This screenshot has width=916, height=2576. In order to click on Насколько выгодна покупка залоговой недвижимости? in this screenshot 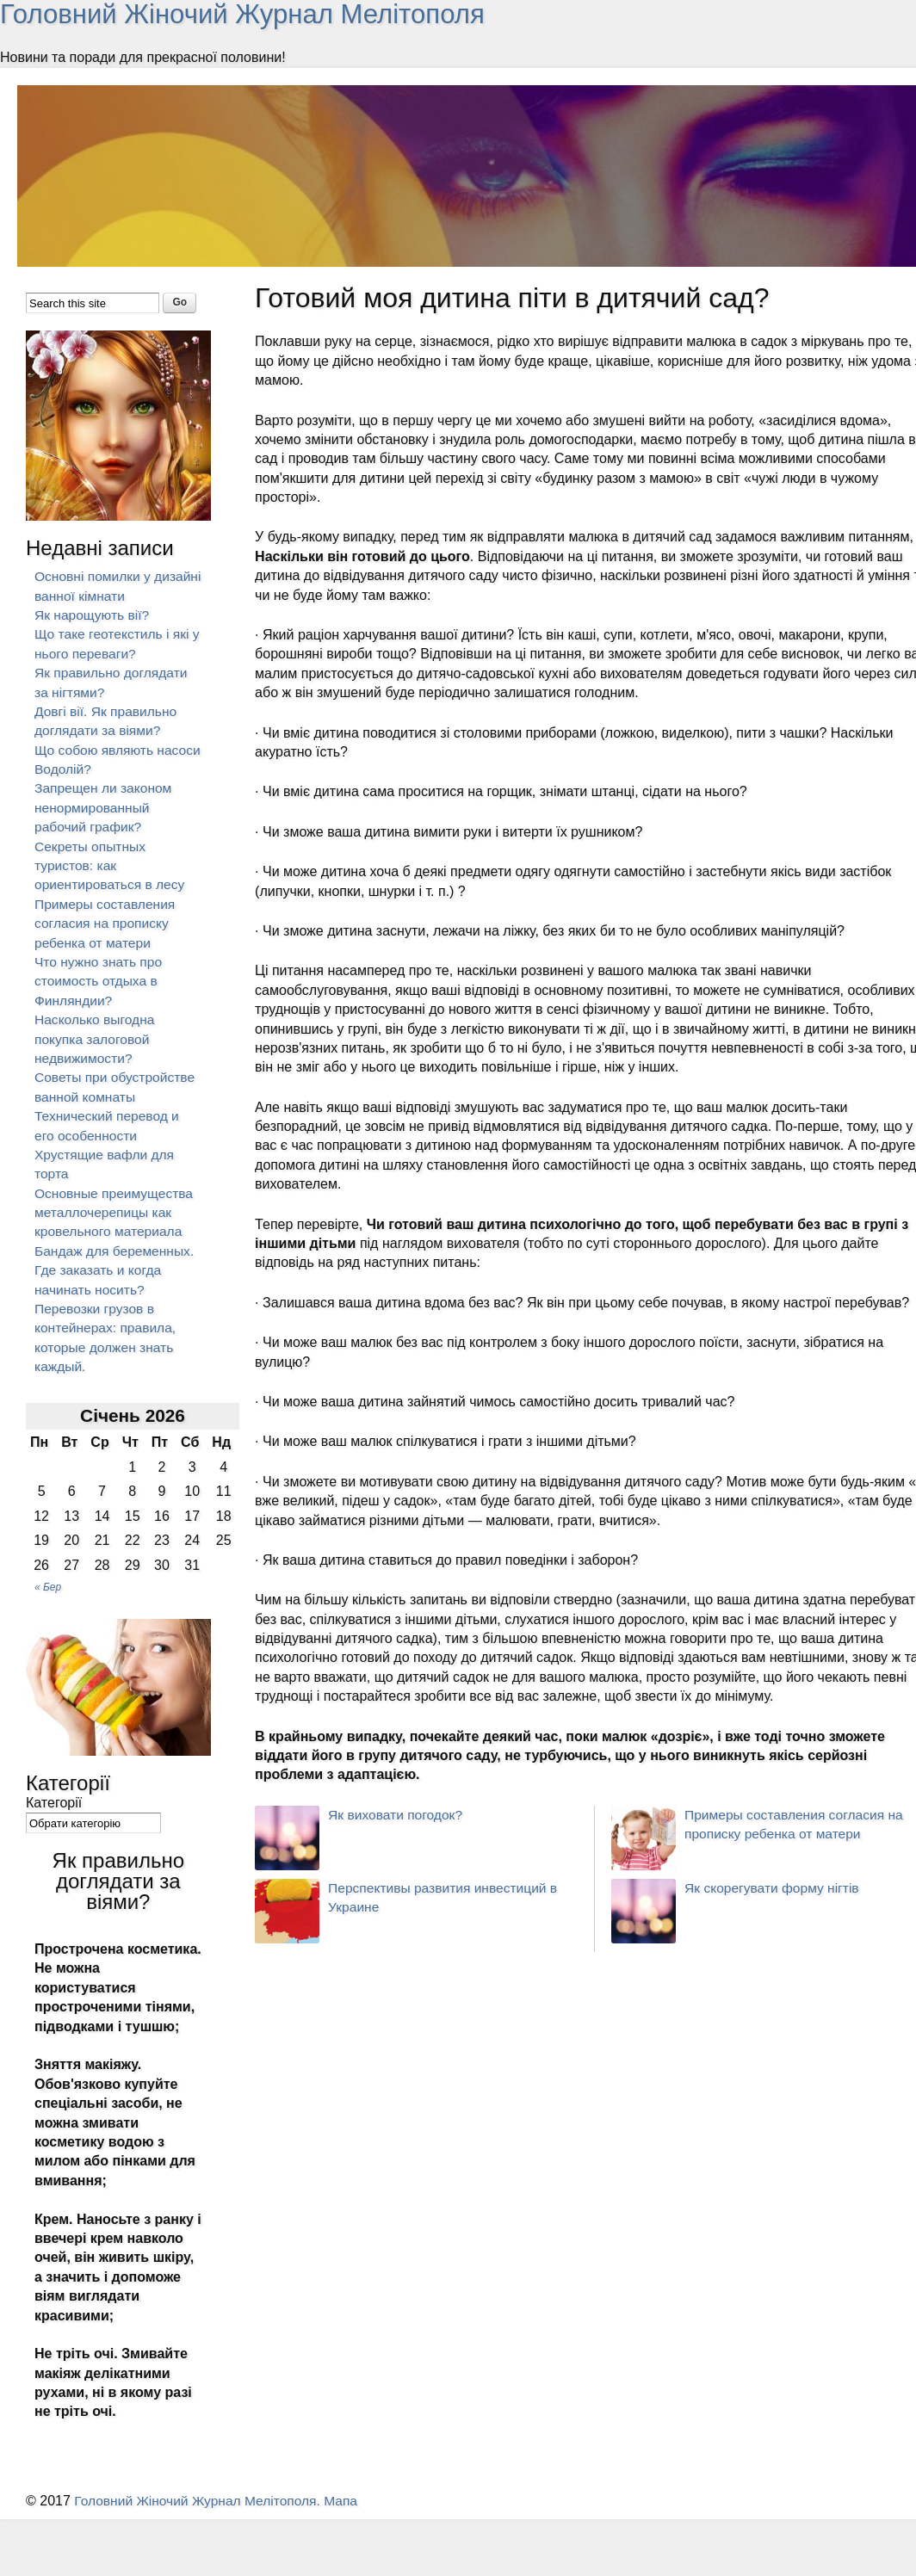, I will do `click(96, 1039)`.